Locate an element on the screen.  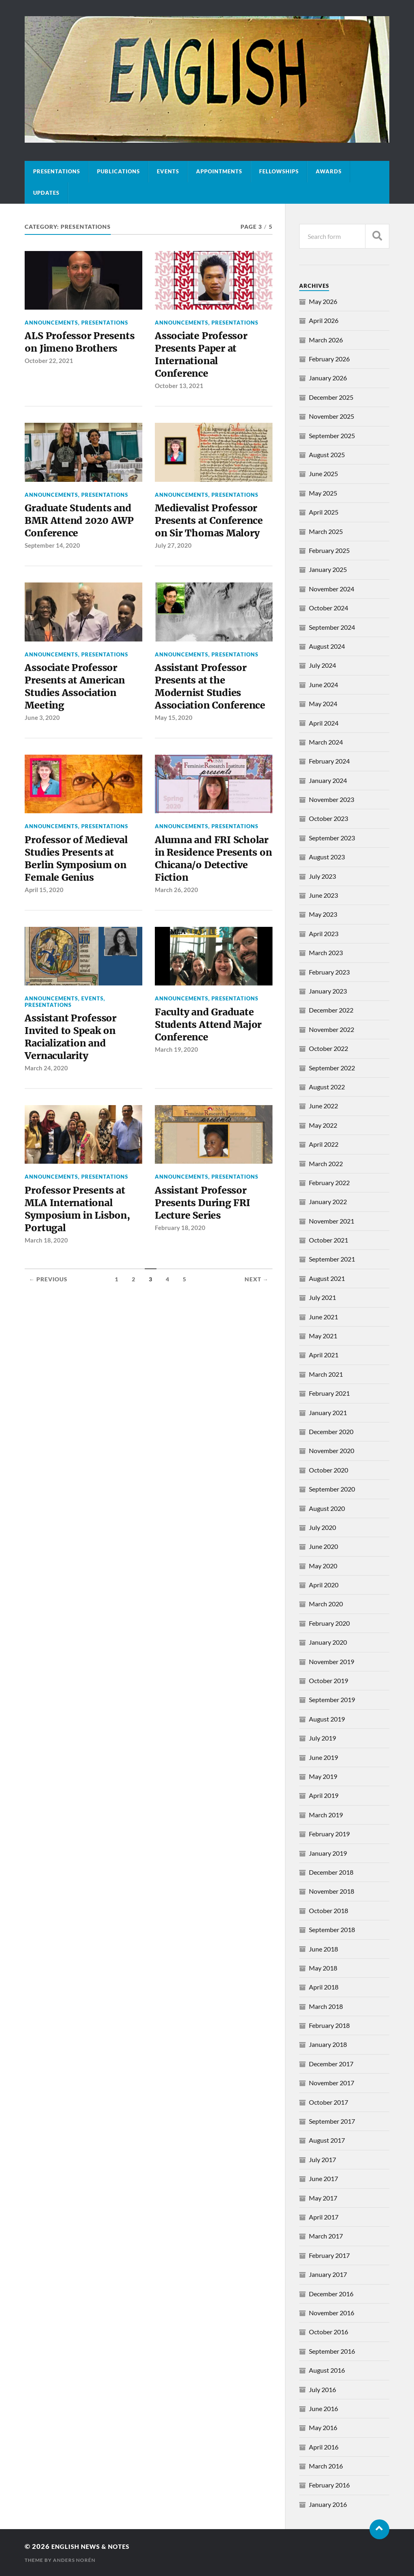
February 2025 is located at coordinates (329, 550).